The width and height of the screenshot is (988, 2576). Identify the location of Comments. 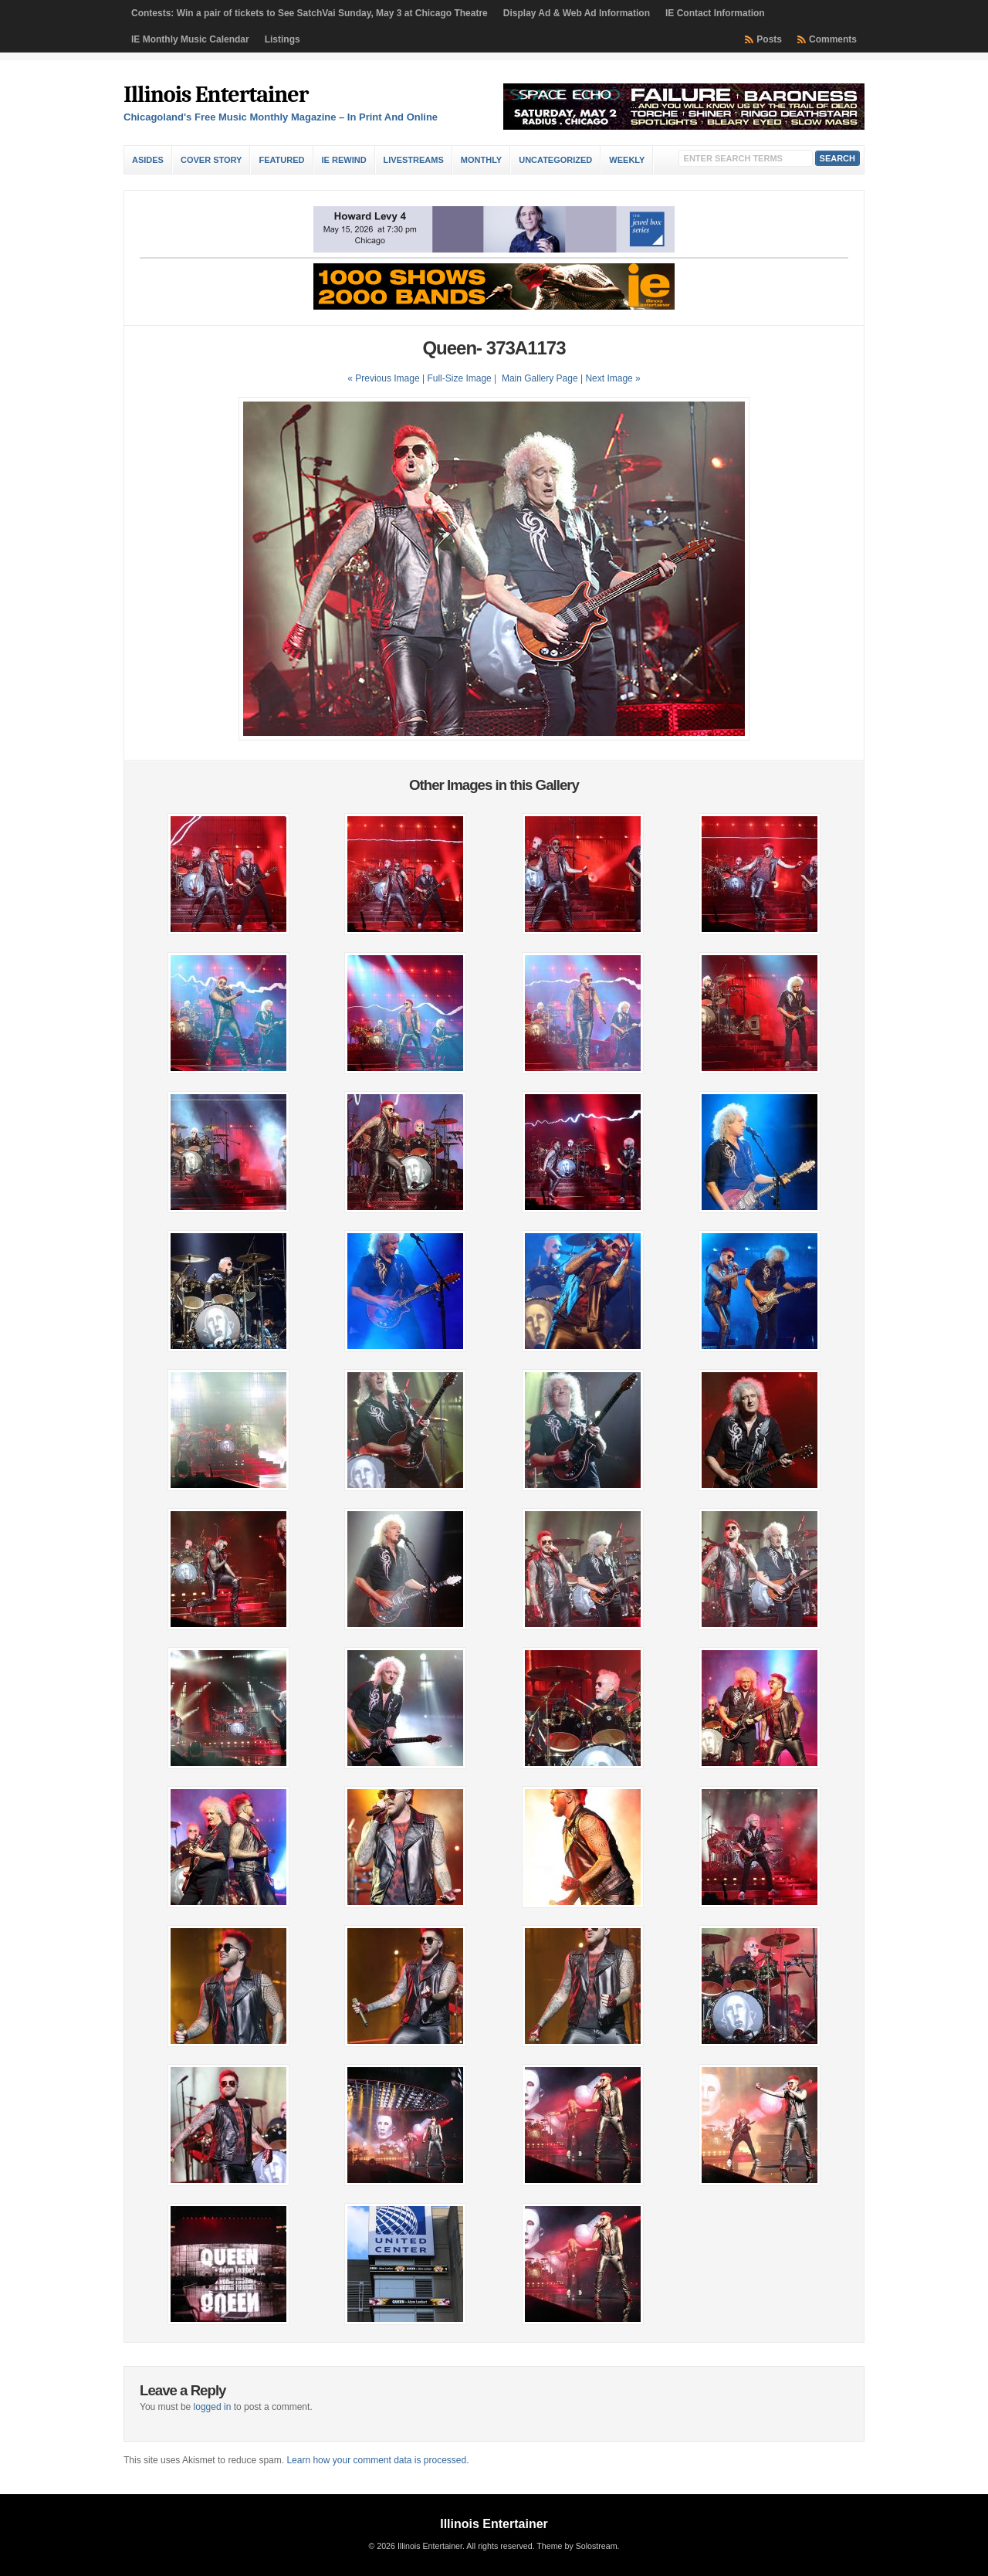
(833, 39).